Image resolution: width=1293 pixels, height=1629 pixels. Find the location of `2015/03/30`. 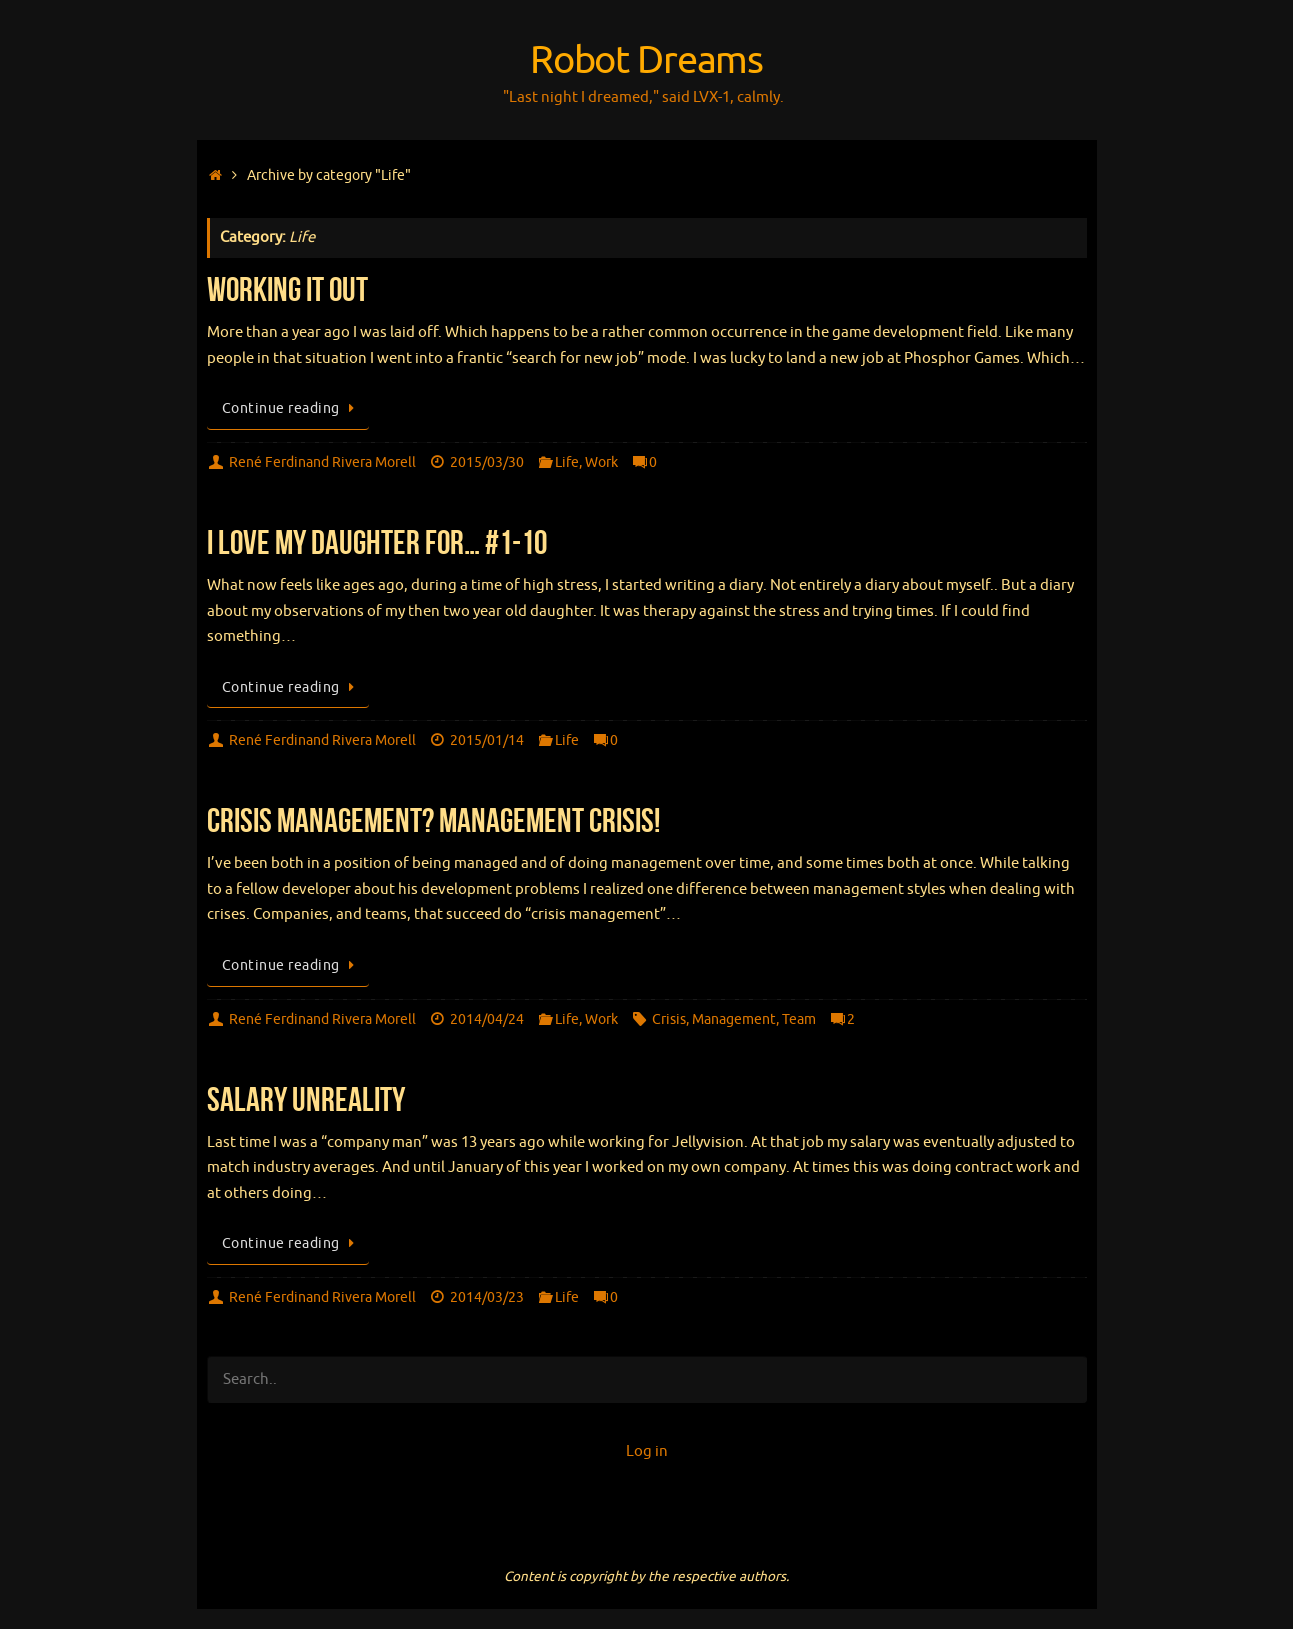

2015/03/30 is located at coordinates (487, 462).